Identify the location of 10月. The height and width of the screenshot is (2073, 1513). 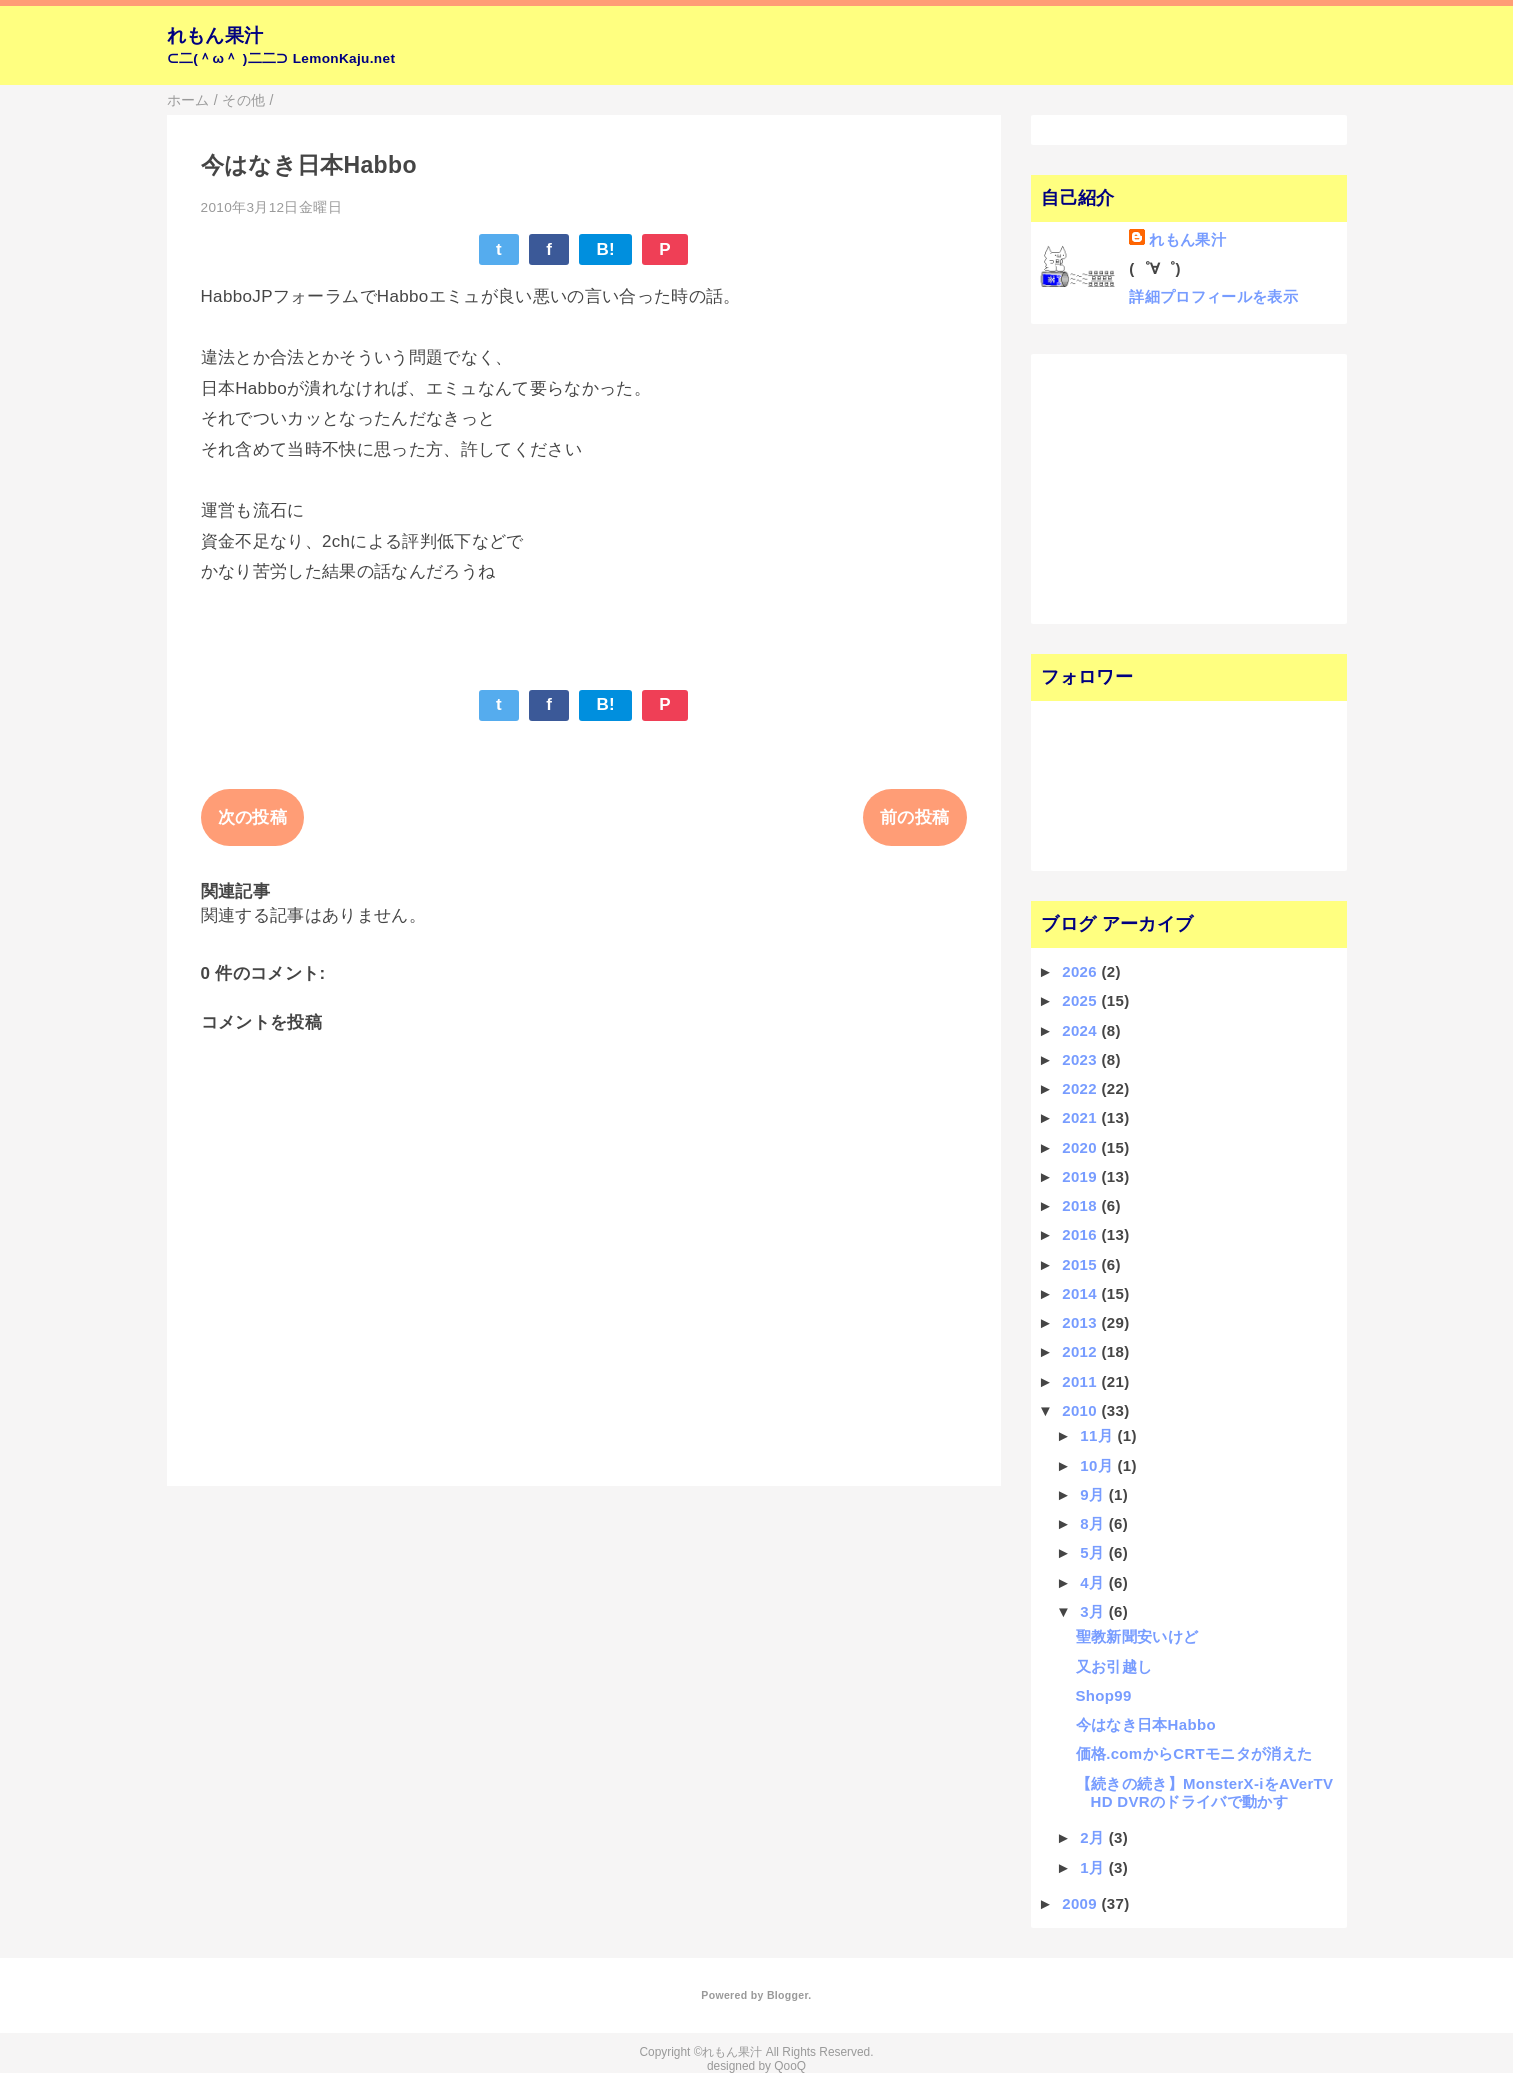
(1098, 1465).